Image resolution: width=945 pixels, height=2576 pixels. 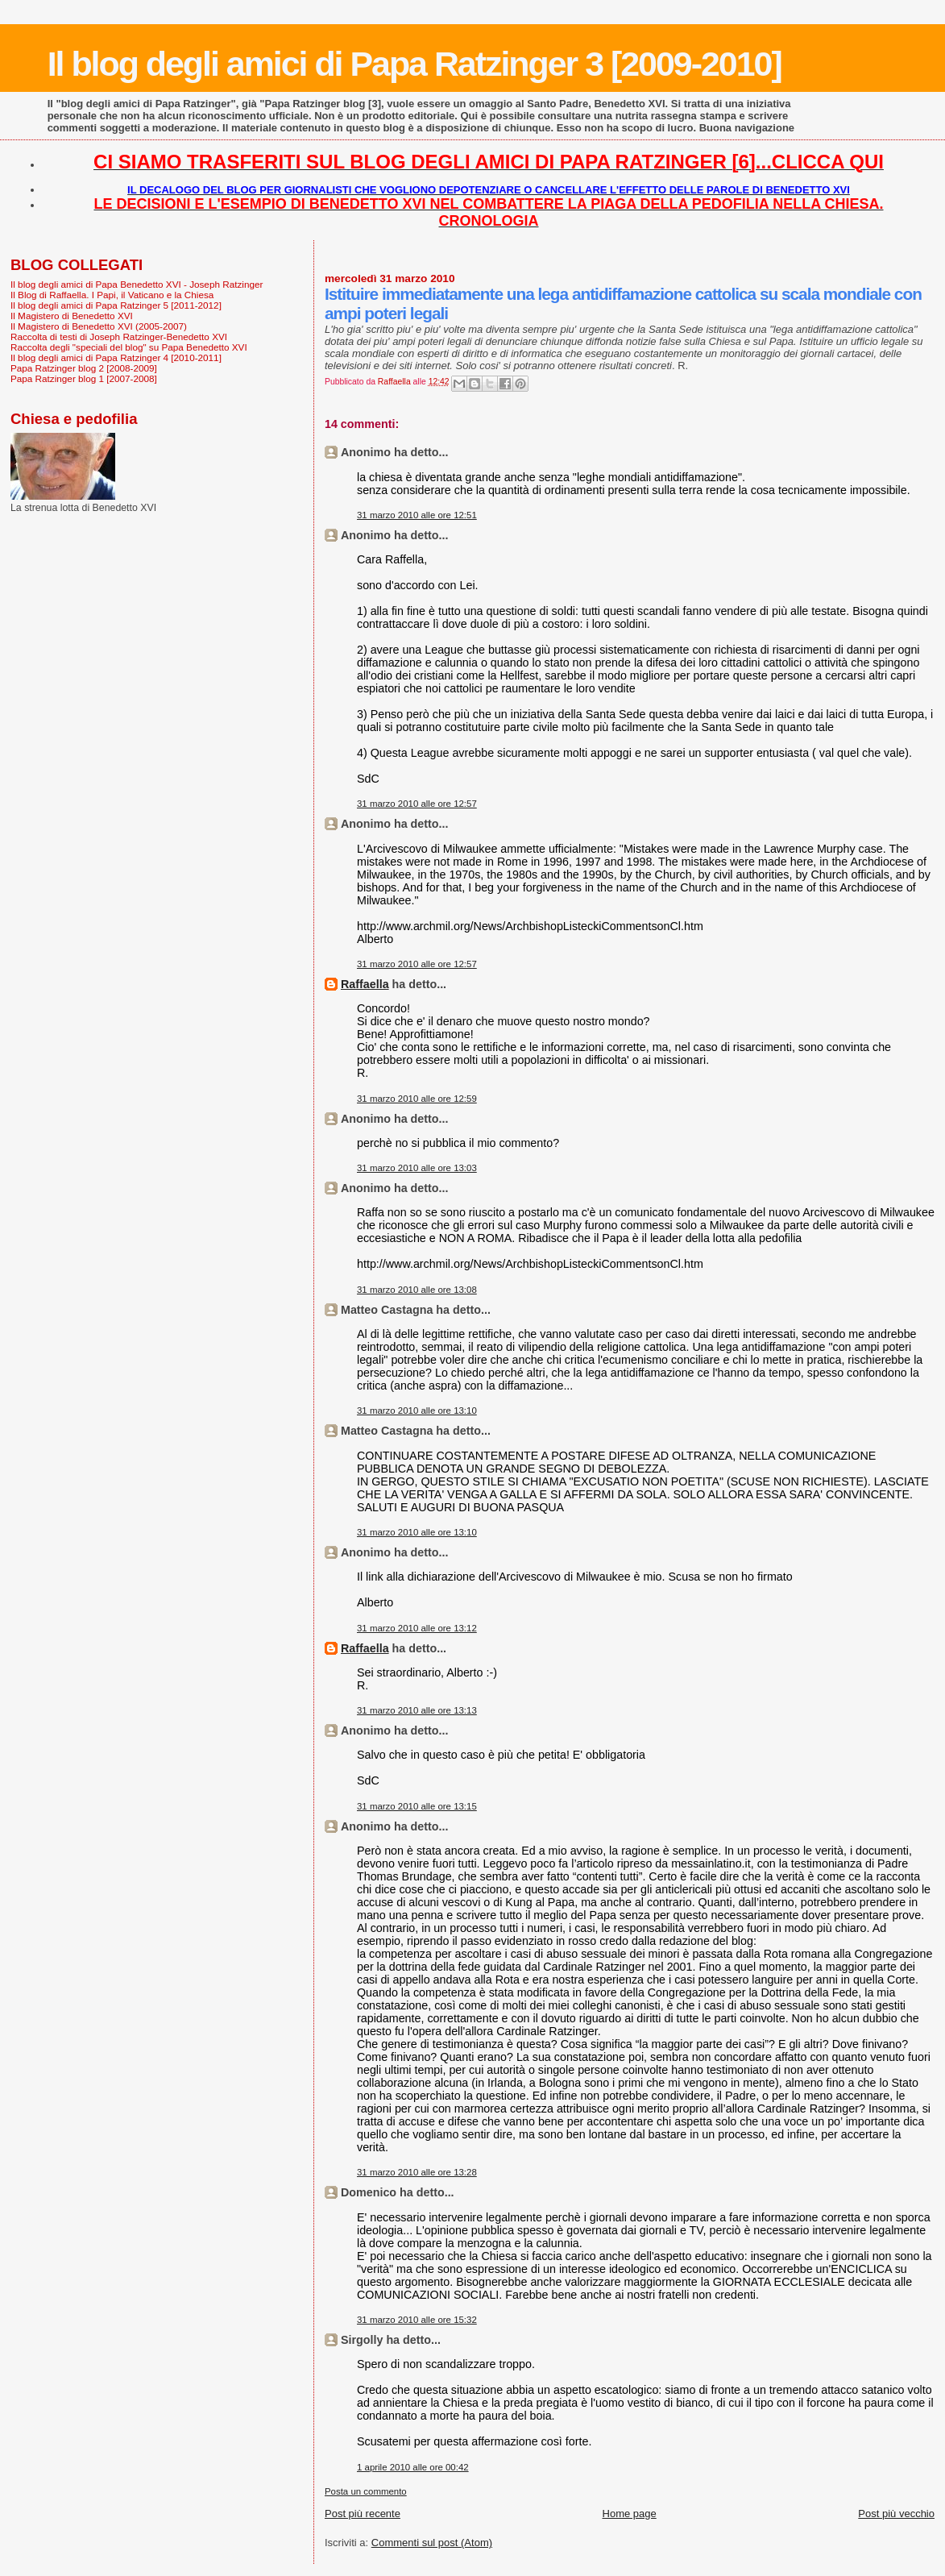 I want to click on Il blog degli amici di Papa Benedetto XVI - Joseph Ratzinger, so click(x=136, y=284).